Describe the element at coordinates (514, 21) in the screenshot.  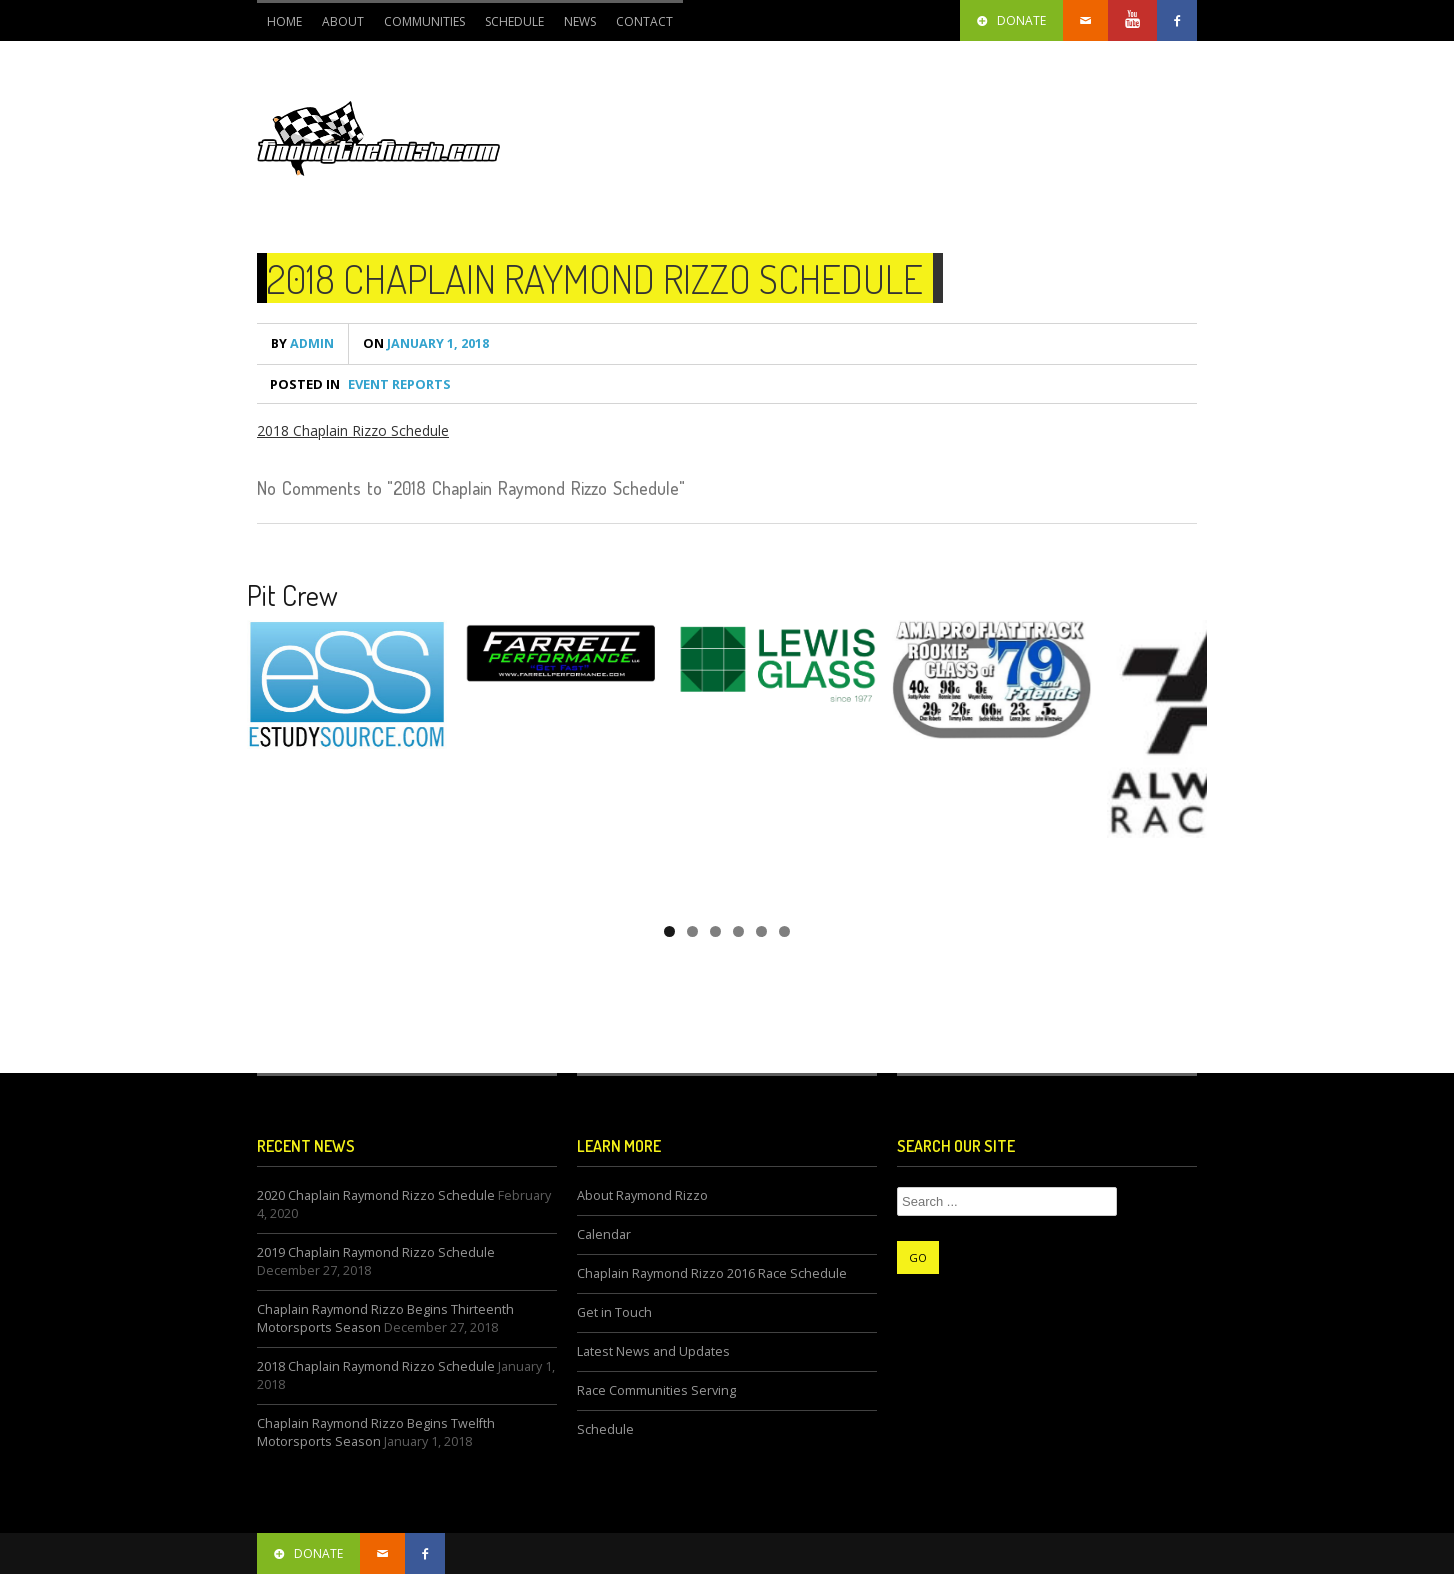
I see `Schedule` at that location.